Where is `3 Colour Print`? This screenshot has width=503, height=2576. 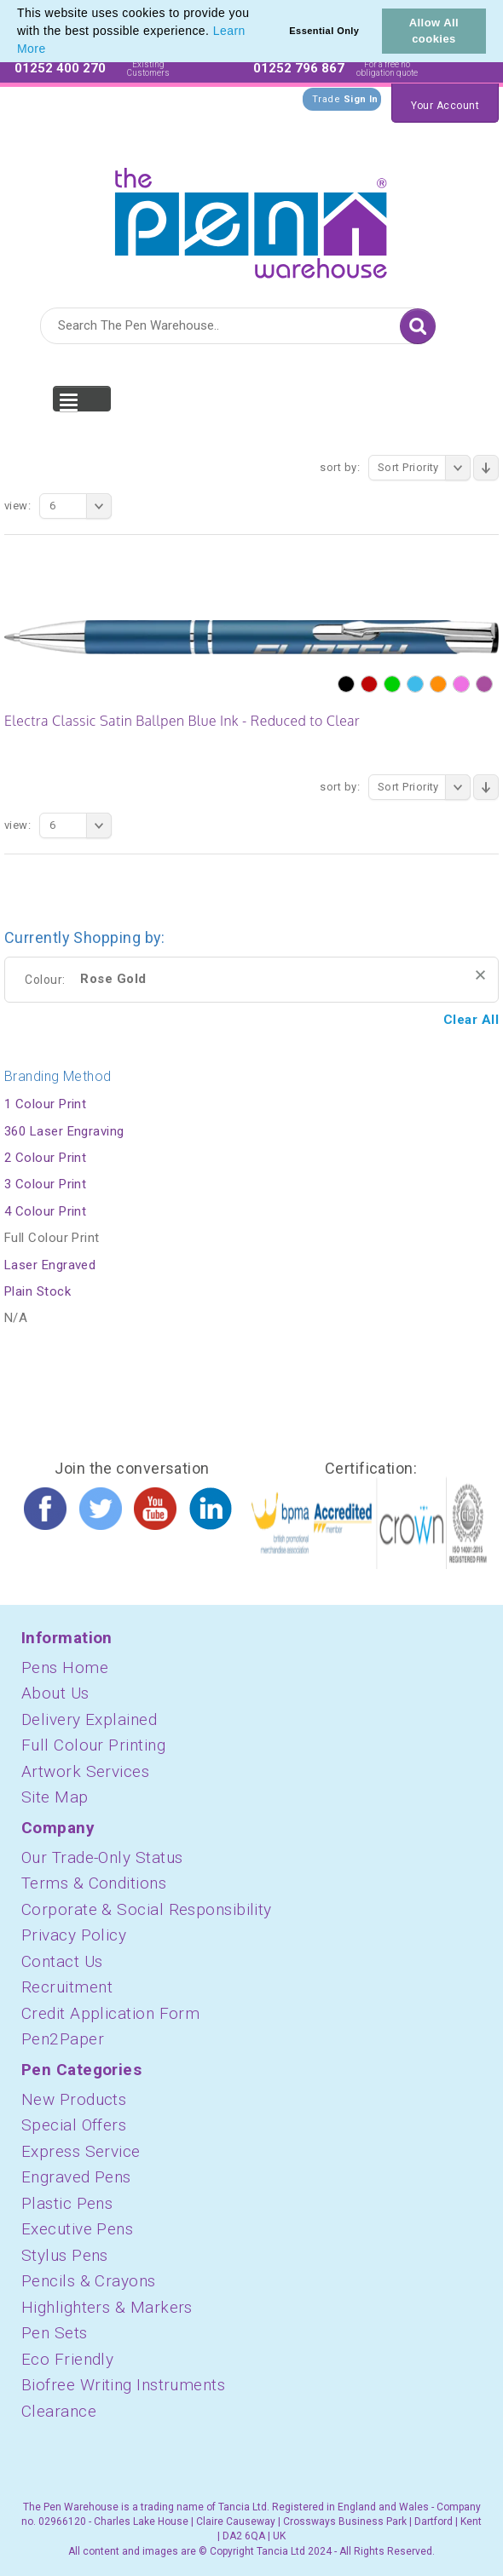
3 Colour Print is located at coordinates (45, 1184).